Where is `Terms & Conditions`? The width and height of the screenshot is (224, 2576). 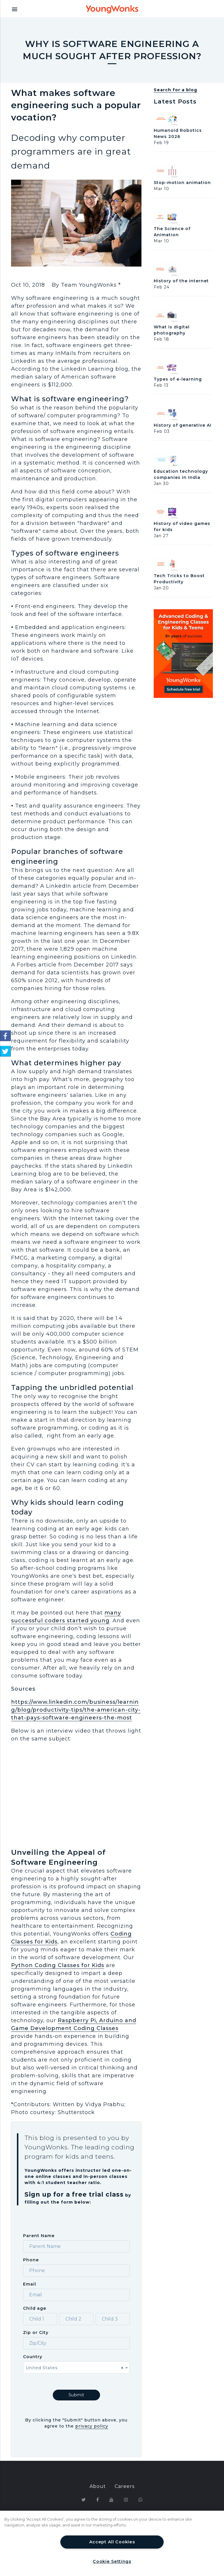
Terms & Conditions is located at coordinates (125, 2501).